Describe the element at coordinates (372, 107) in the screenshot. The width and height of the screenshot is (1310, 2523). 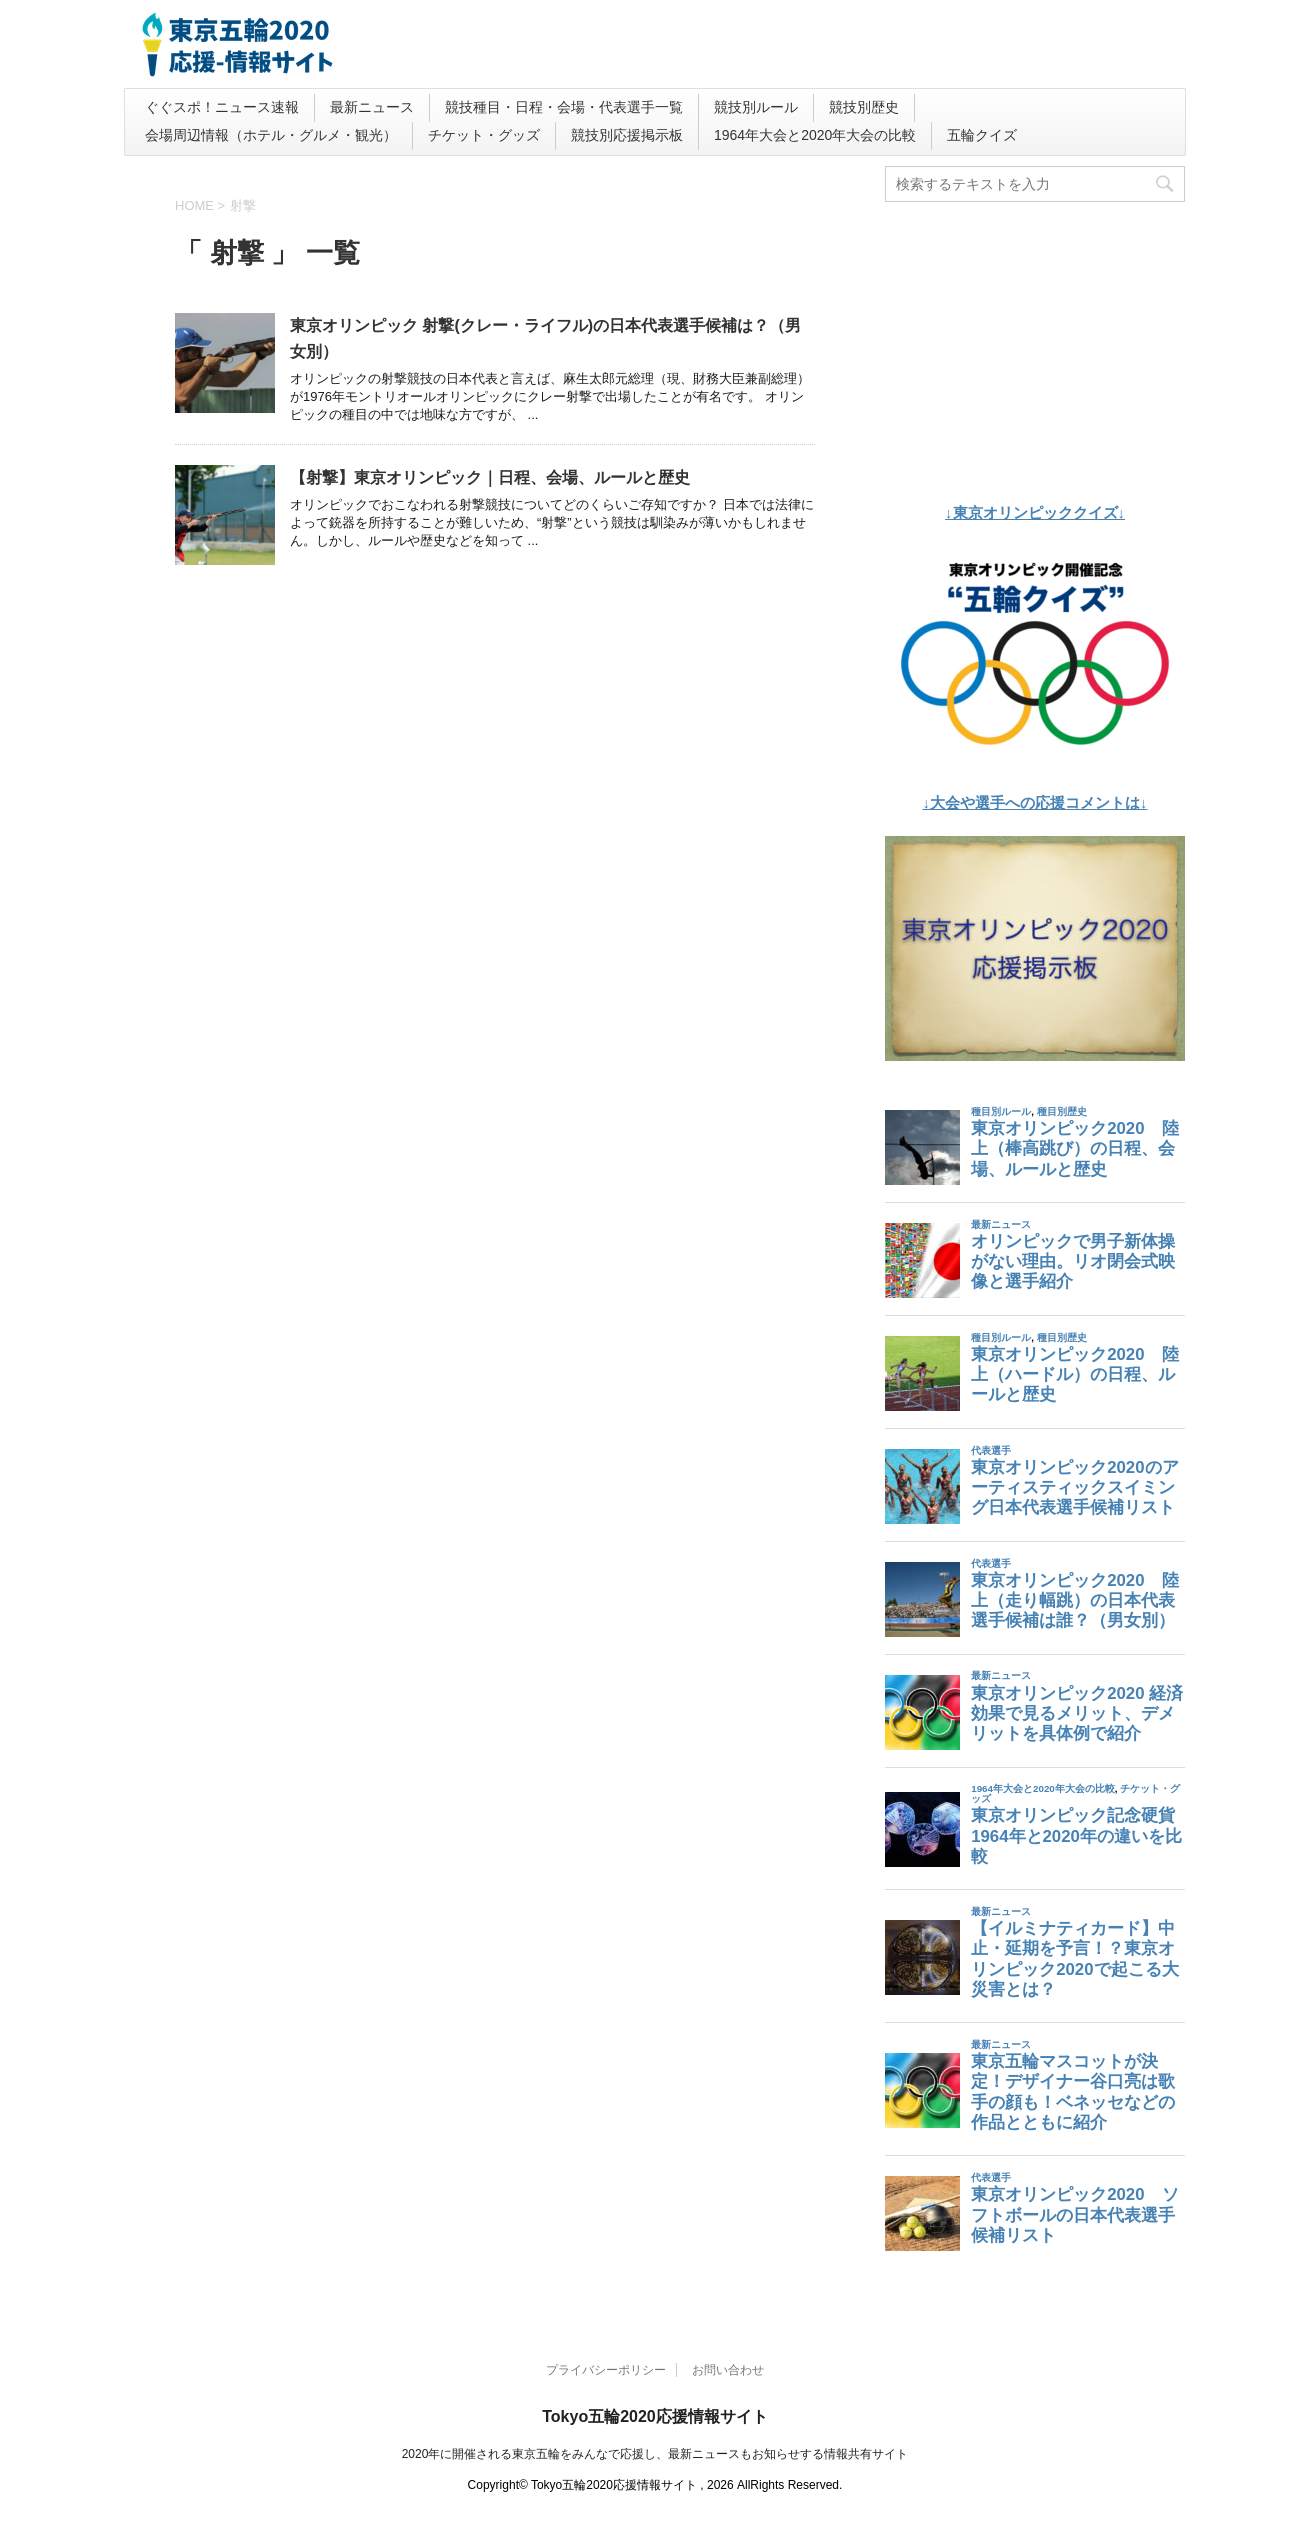
I see `最新ニュース` at that location.